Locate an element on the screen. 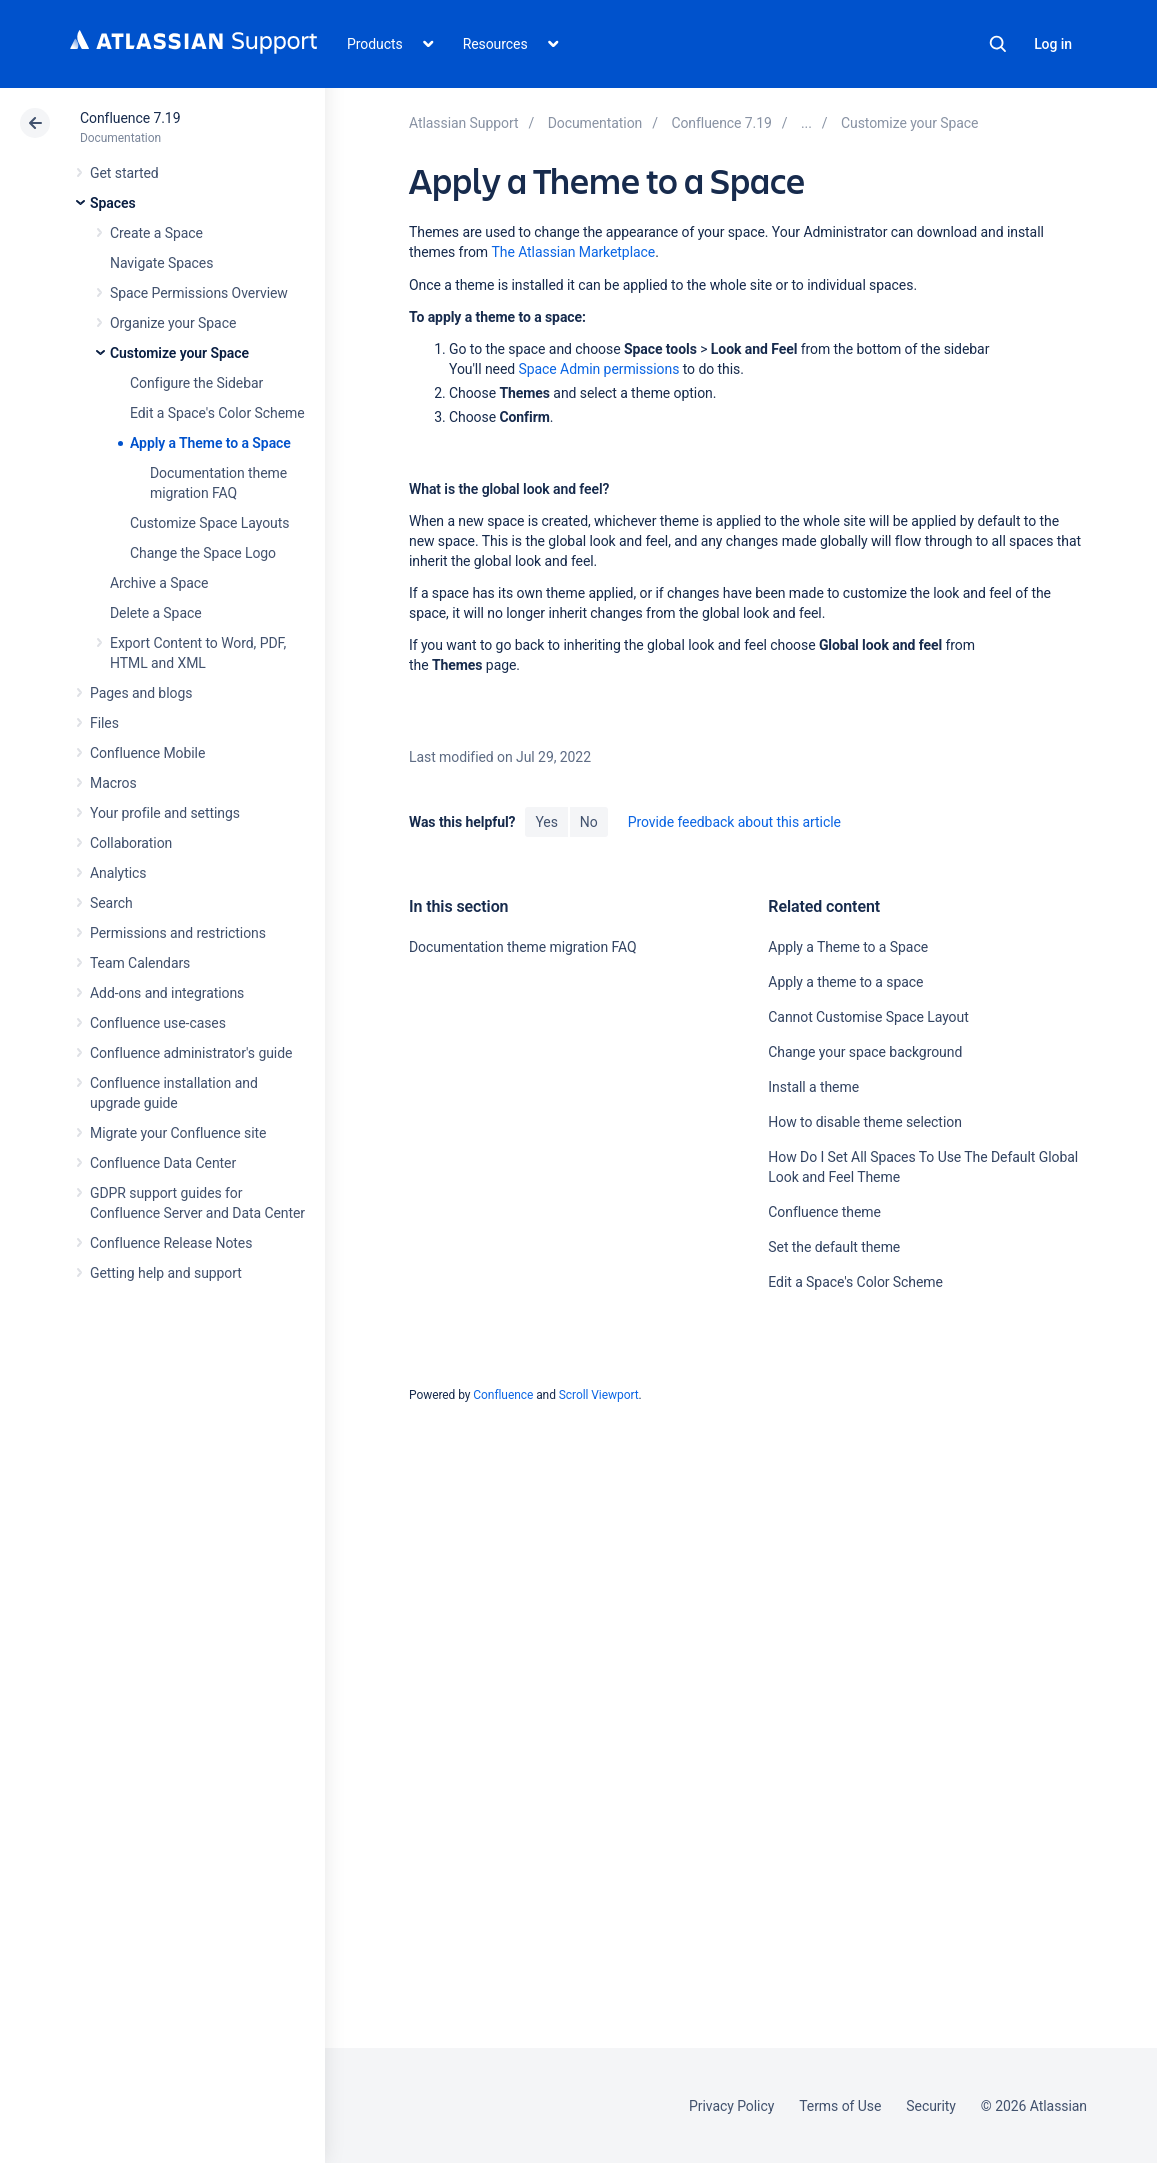 The width and height of the screenshot is (1157, 2163). Spaces is located at coordinates (113, 203).